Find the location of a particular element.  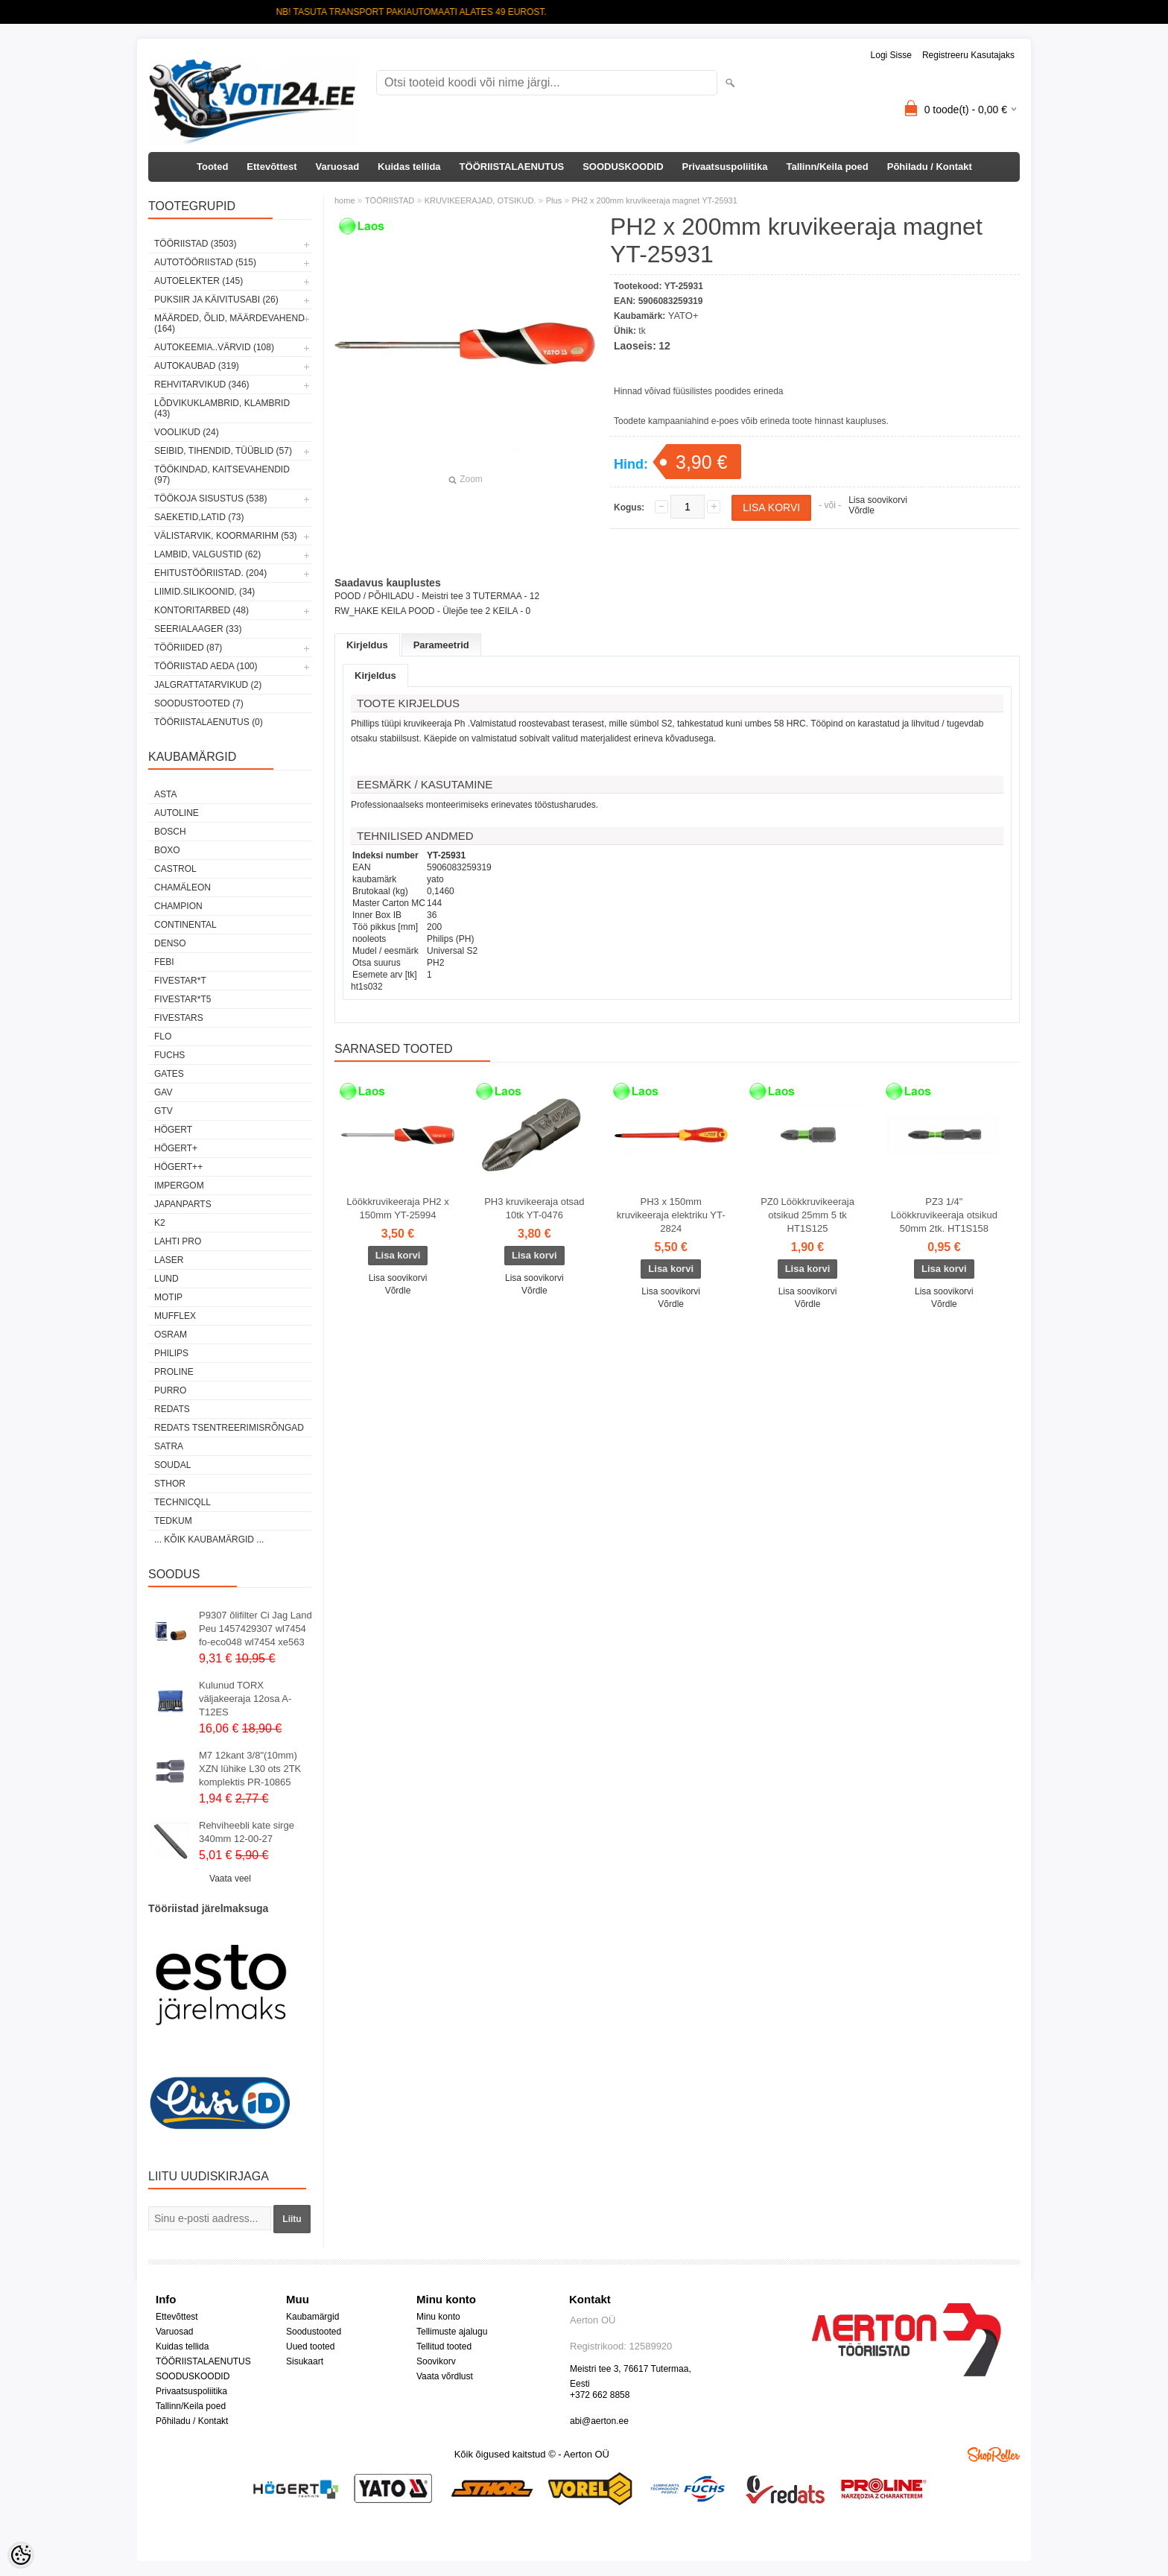

MÄÄRDED, ÕLID, Määrdevahend (164) is located at coordinates (229, 323).